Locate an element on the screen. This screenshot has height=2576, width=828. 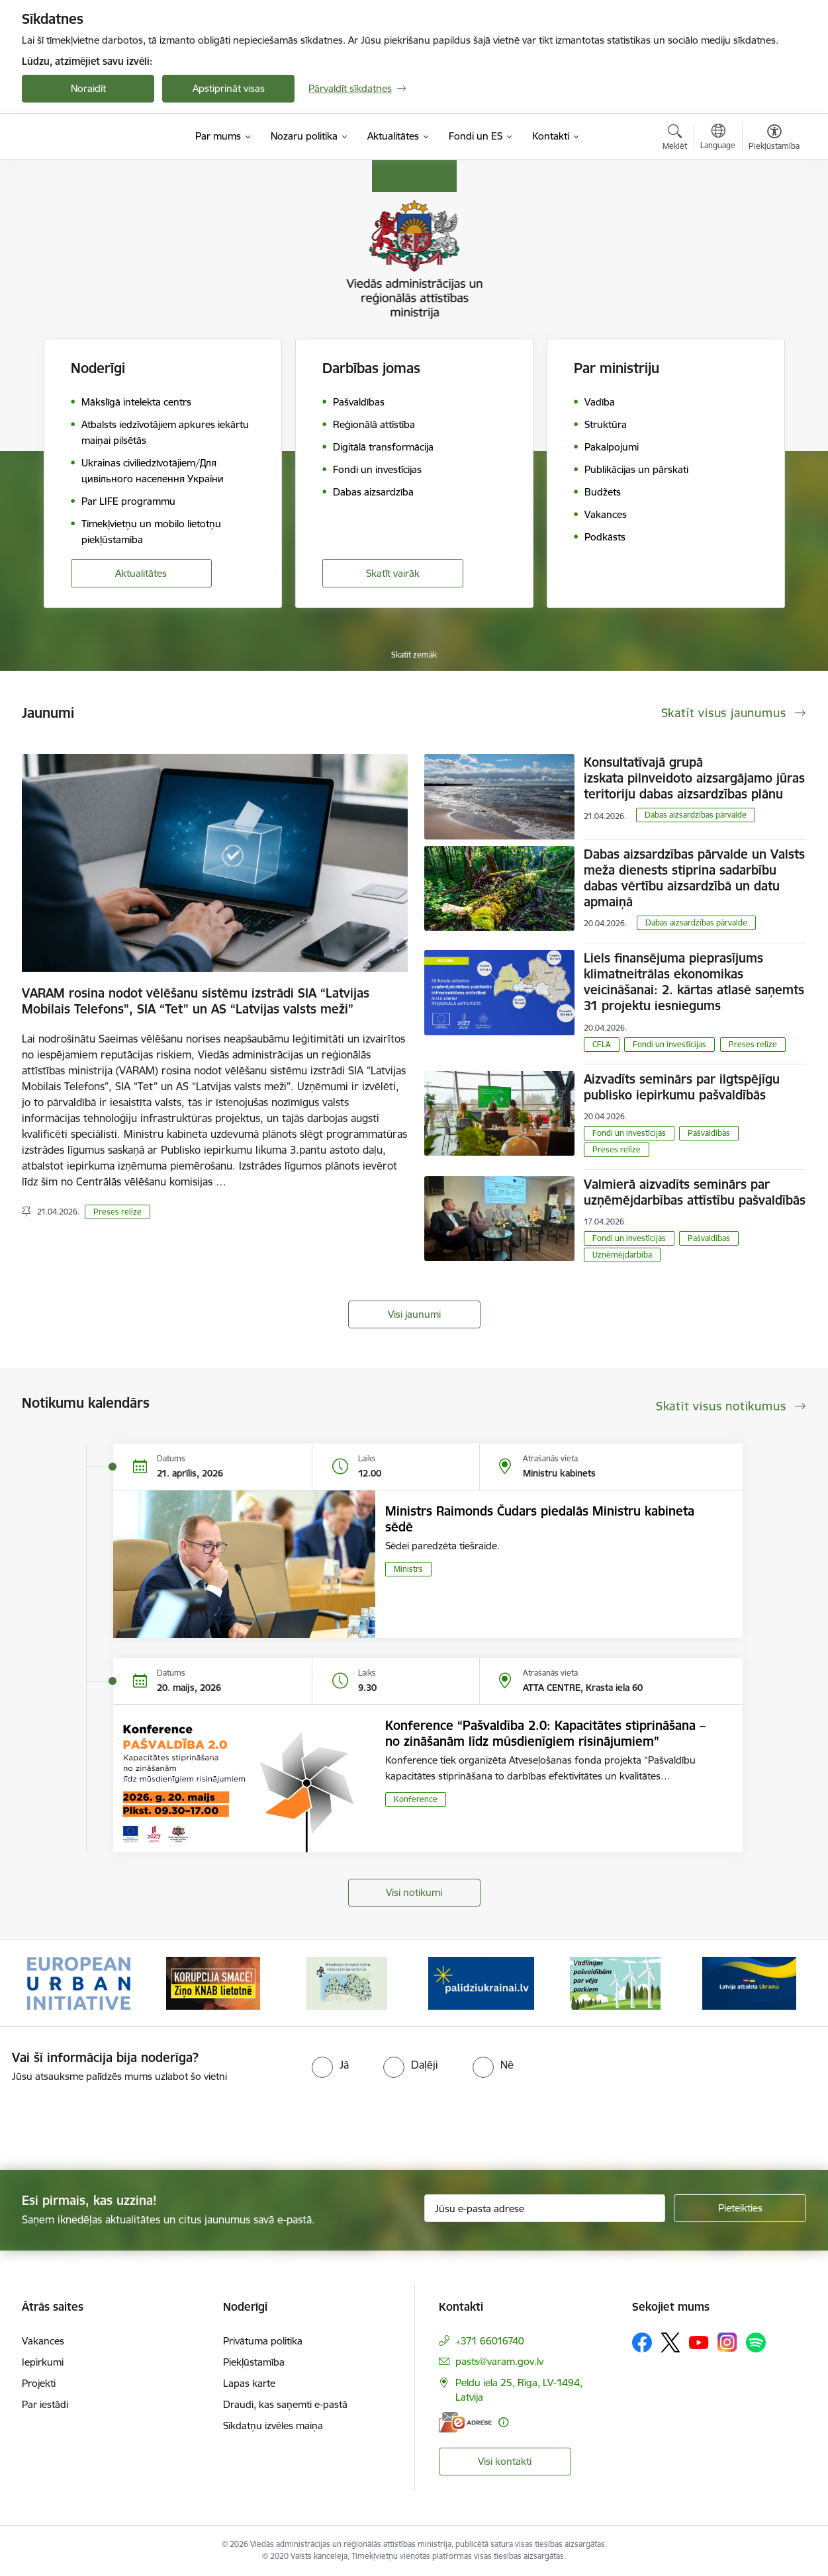
[Banneris 5 no 19: Vadlīnijas par vēja parku iekļaušanu pašvaldību teritorijas attīstības plānošanas dokumentos] is located at coordinates (615, 1982).